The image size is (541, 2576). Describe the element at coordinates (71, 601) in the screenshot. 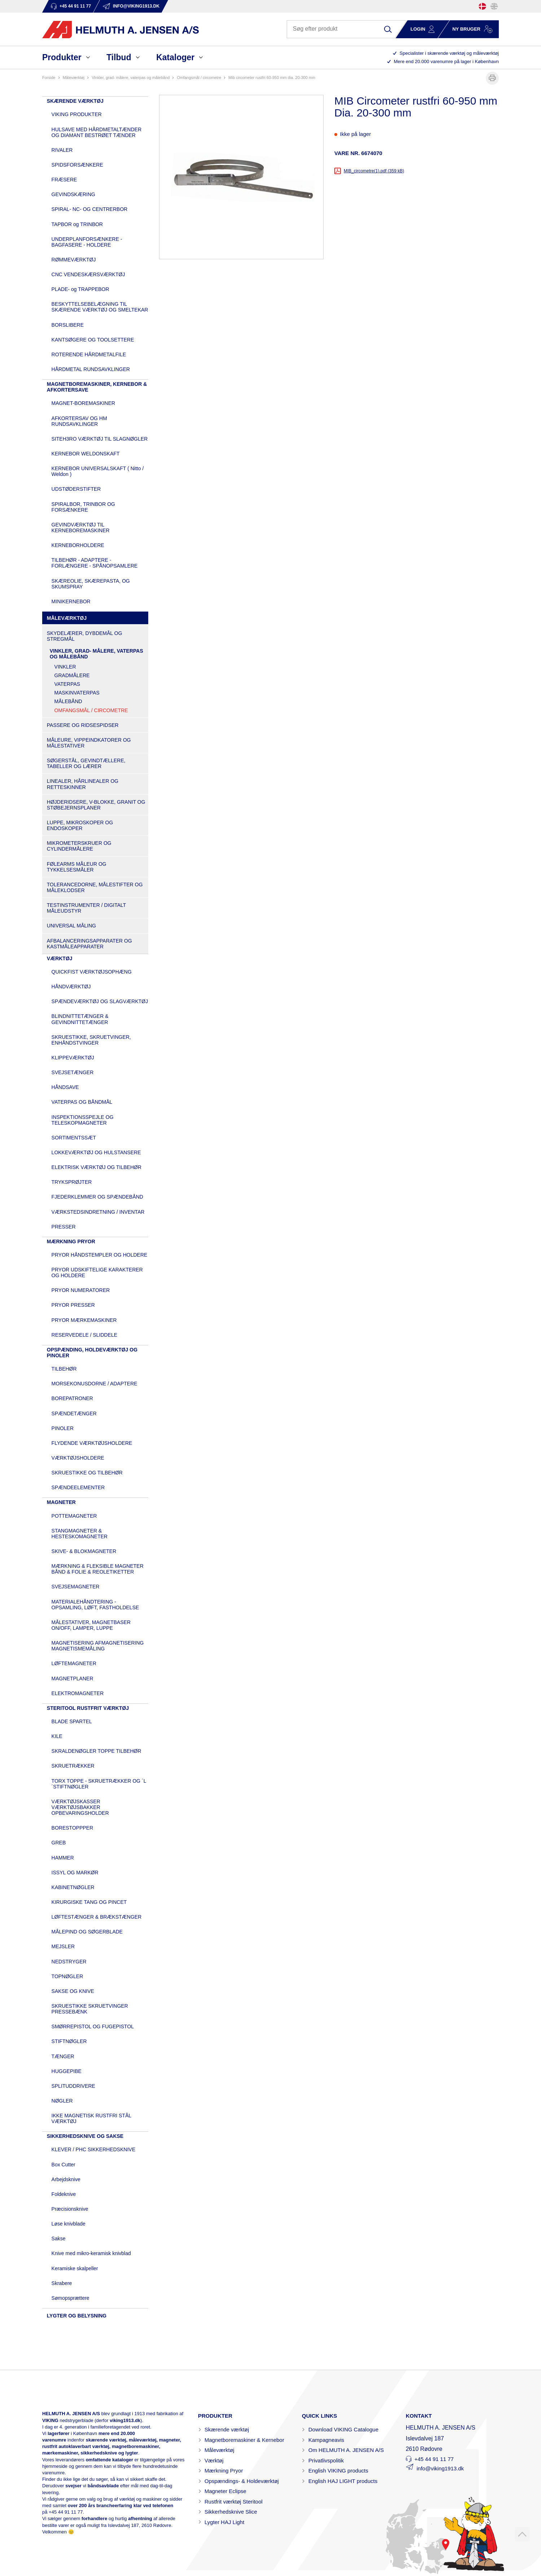

I see `MINIKERNEBOR` at that location.